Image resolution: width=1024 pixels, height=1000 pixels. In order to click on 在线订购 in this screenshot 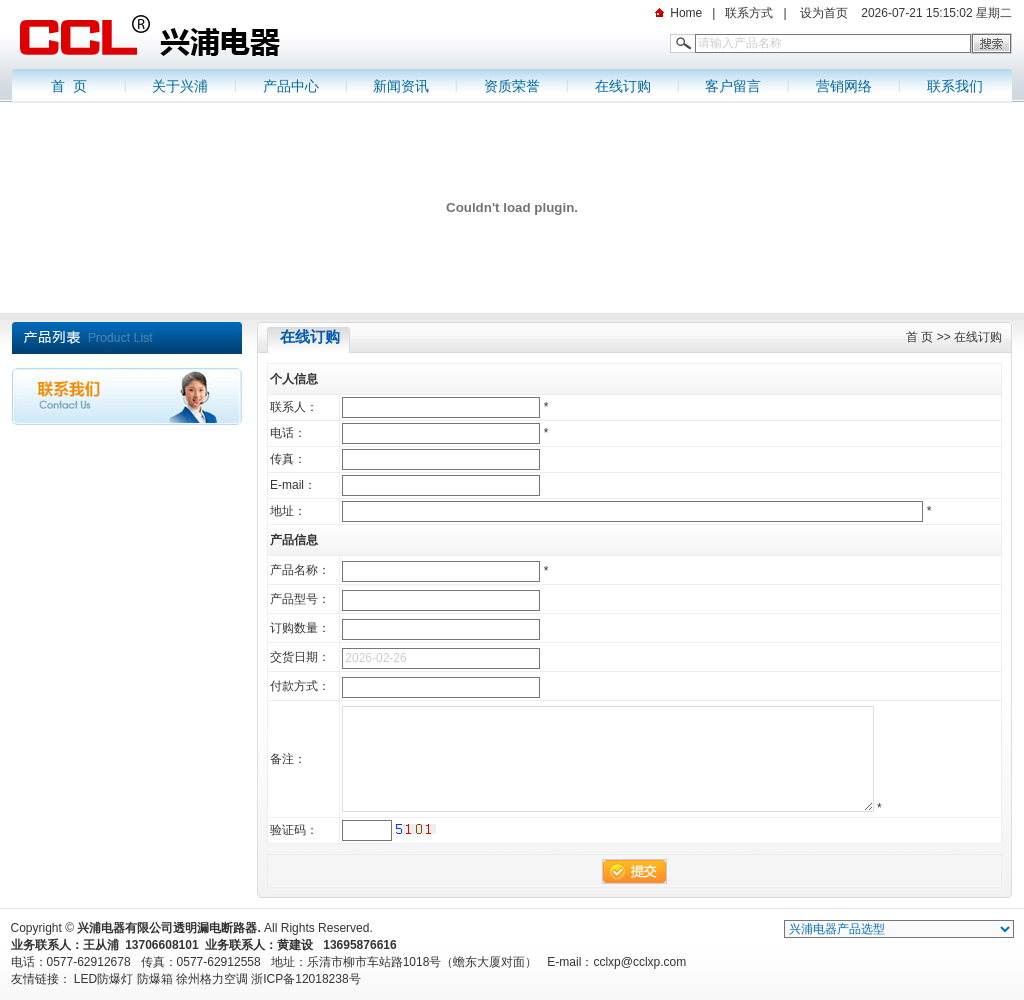, I will do `click(623, 86)`.